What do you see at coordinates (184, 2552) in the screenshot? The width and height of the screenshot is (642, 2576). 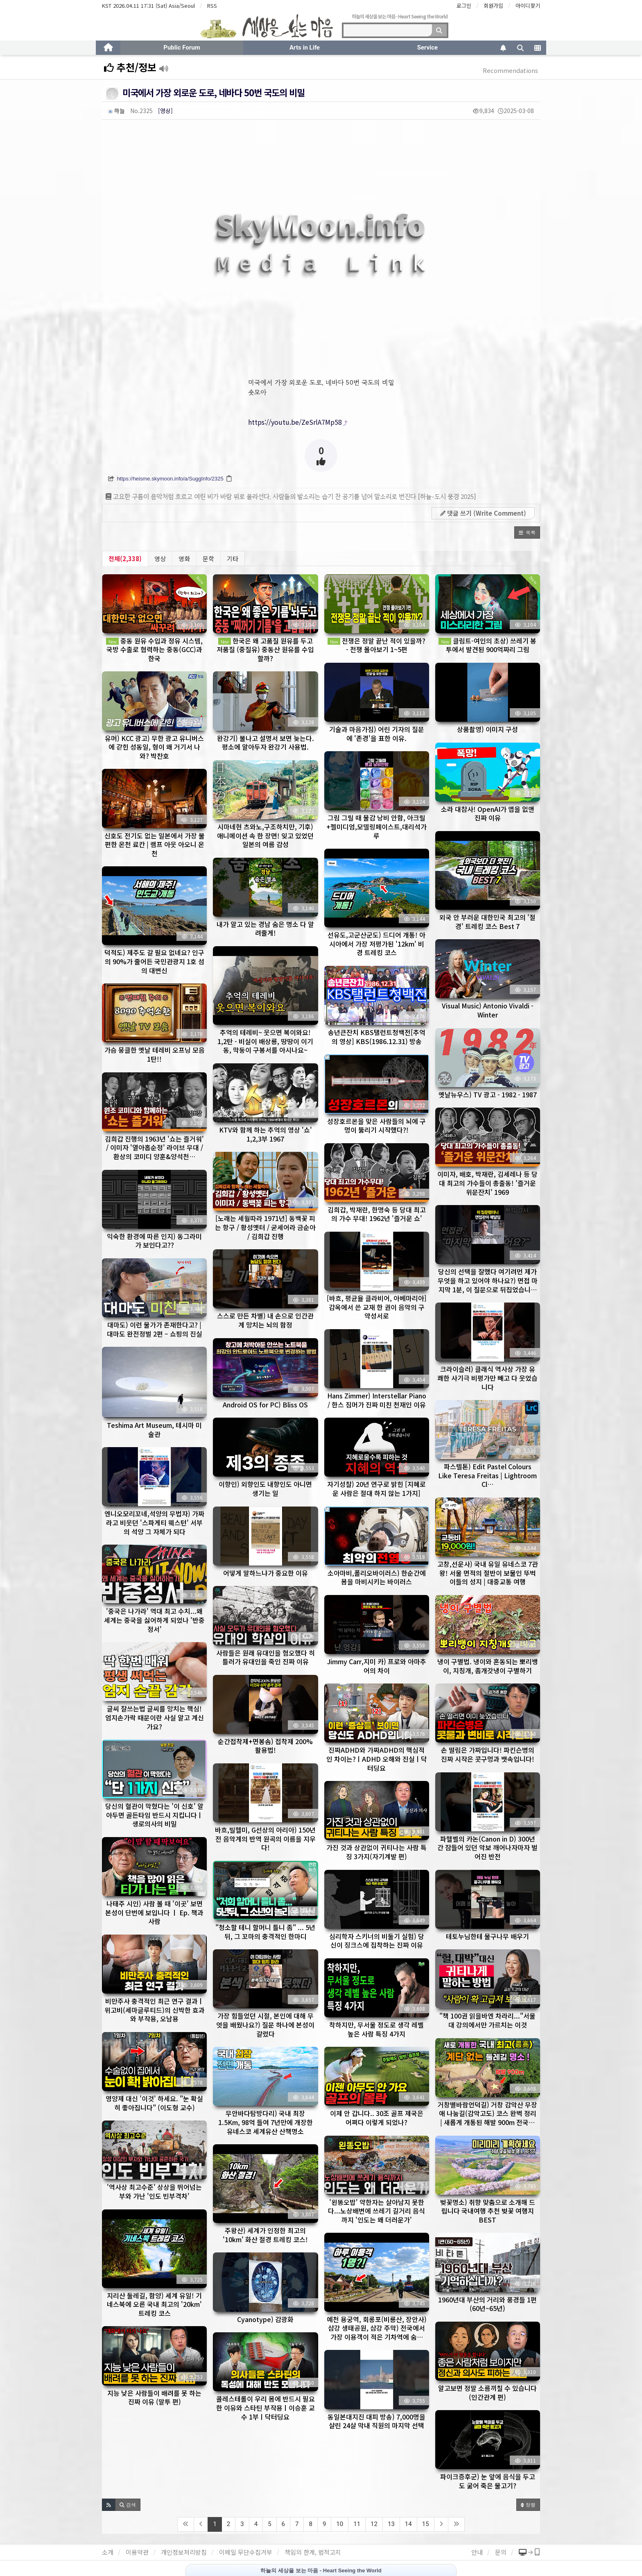 I see `개인정보처리방침` at bounding box center [184, 2552].